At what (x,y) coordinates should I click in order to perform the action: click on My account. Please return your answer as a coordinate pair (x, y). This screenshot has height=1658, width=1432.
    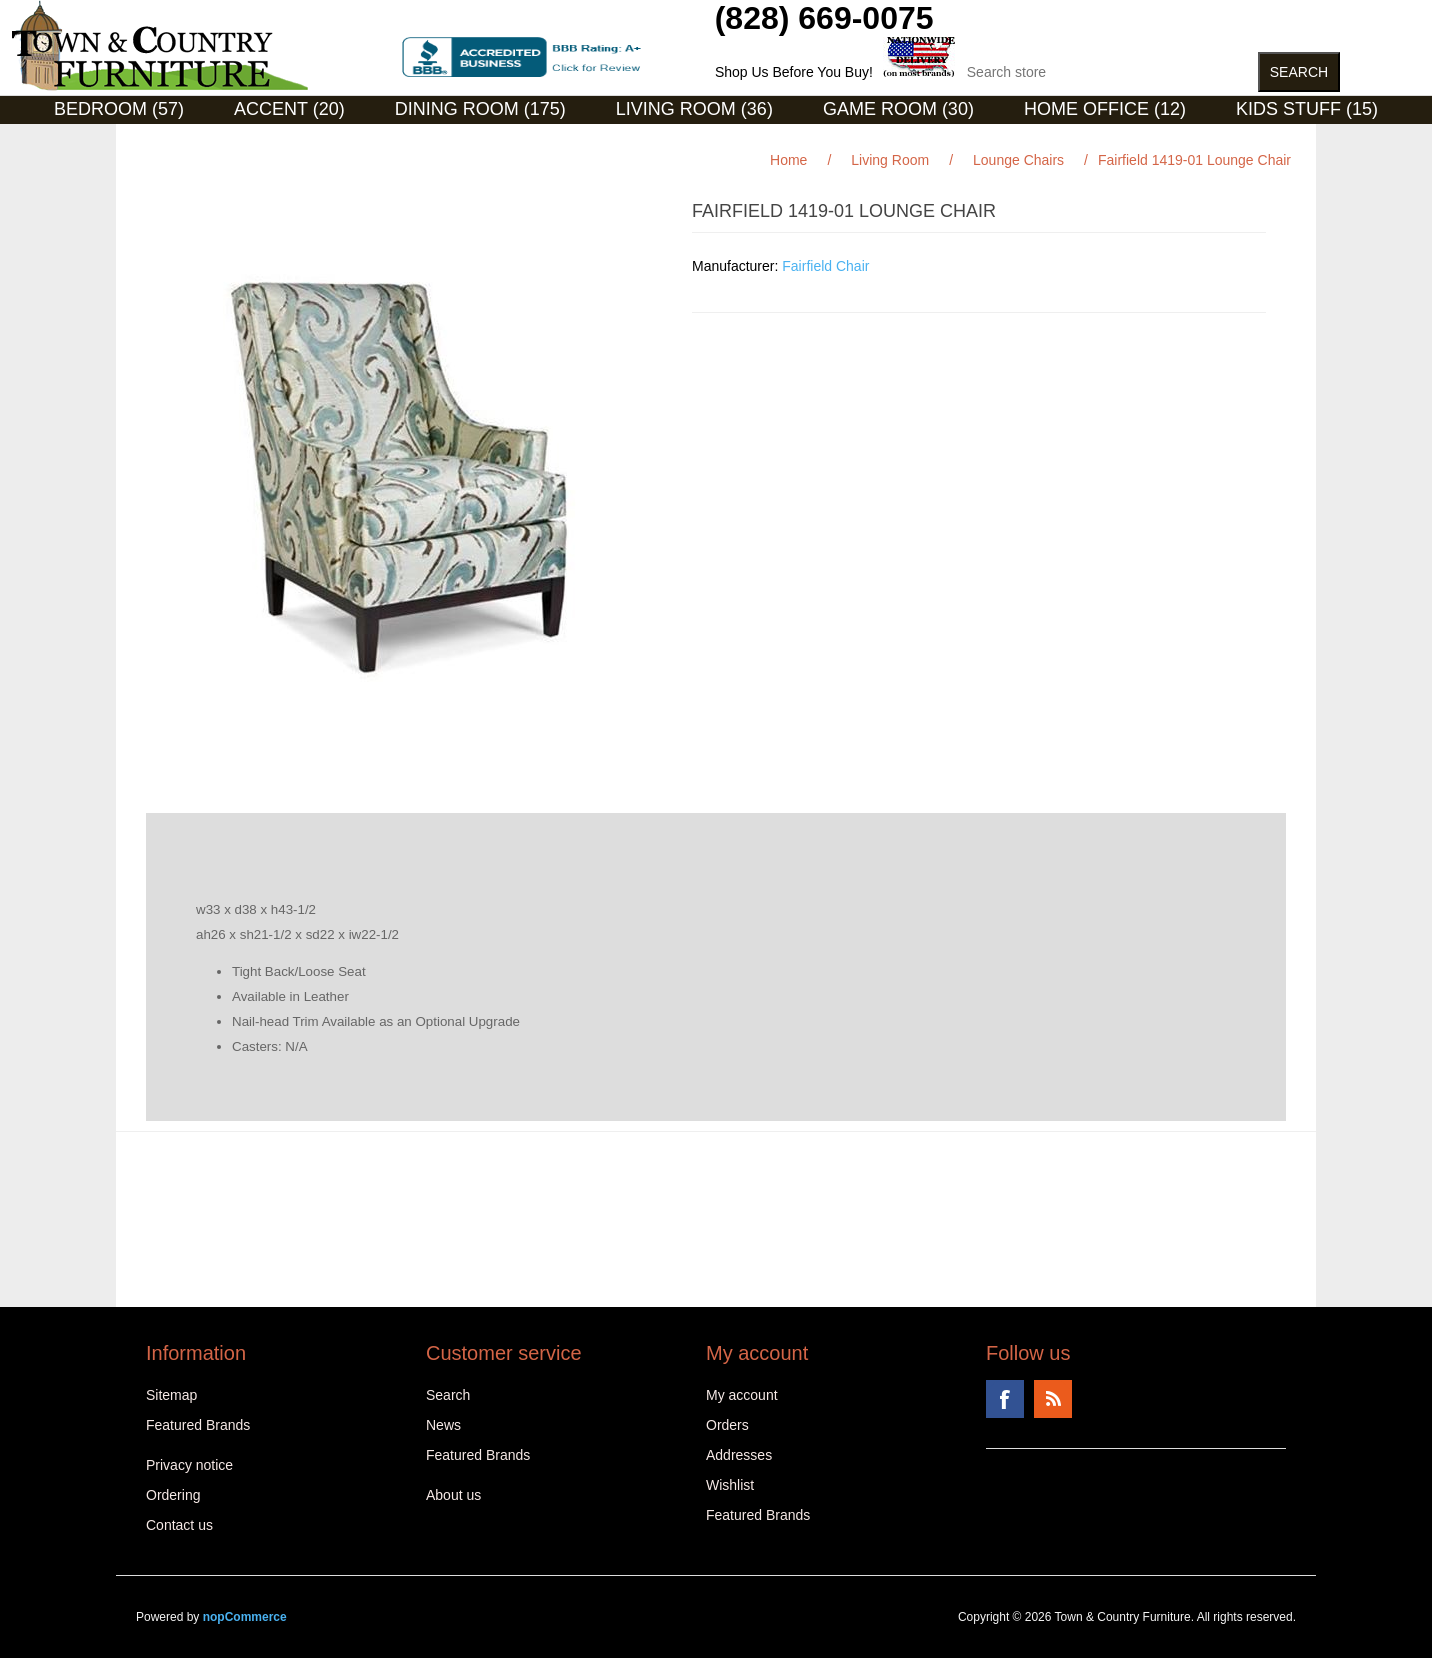
    Looking at the image, I should click on (742, 1395).